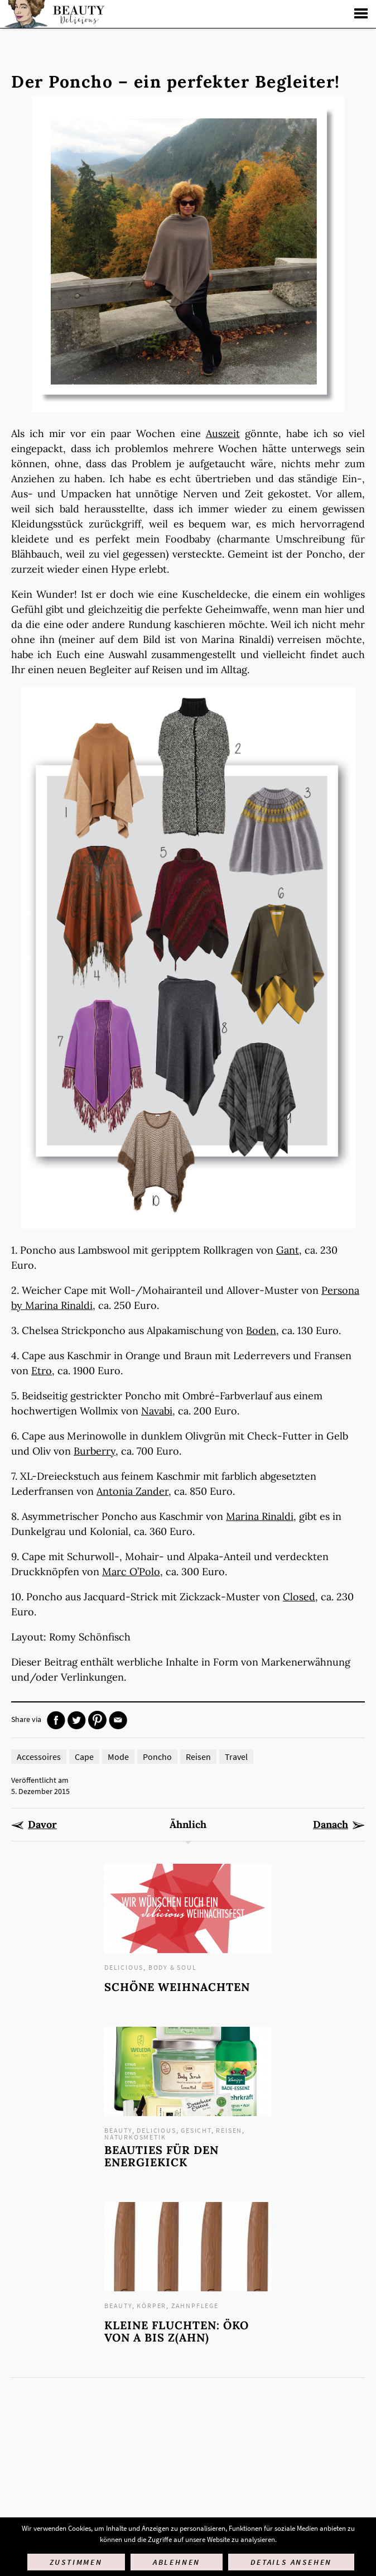 The height and width of the screenshot is (2576, 376). I want to click on Mode, so click(118, 1756).